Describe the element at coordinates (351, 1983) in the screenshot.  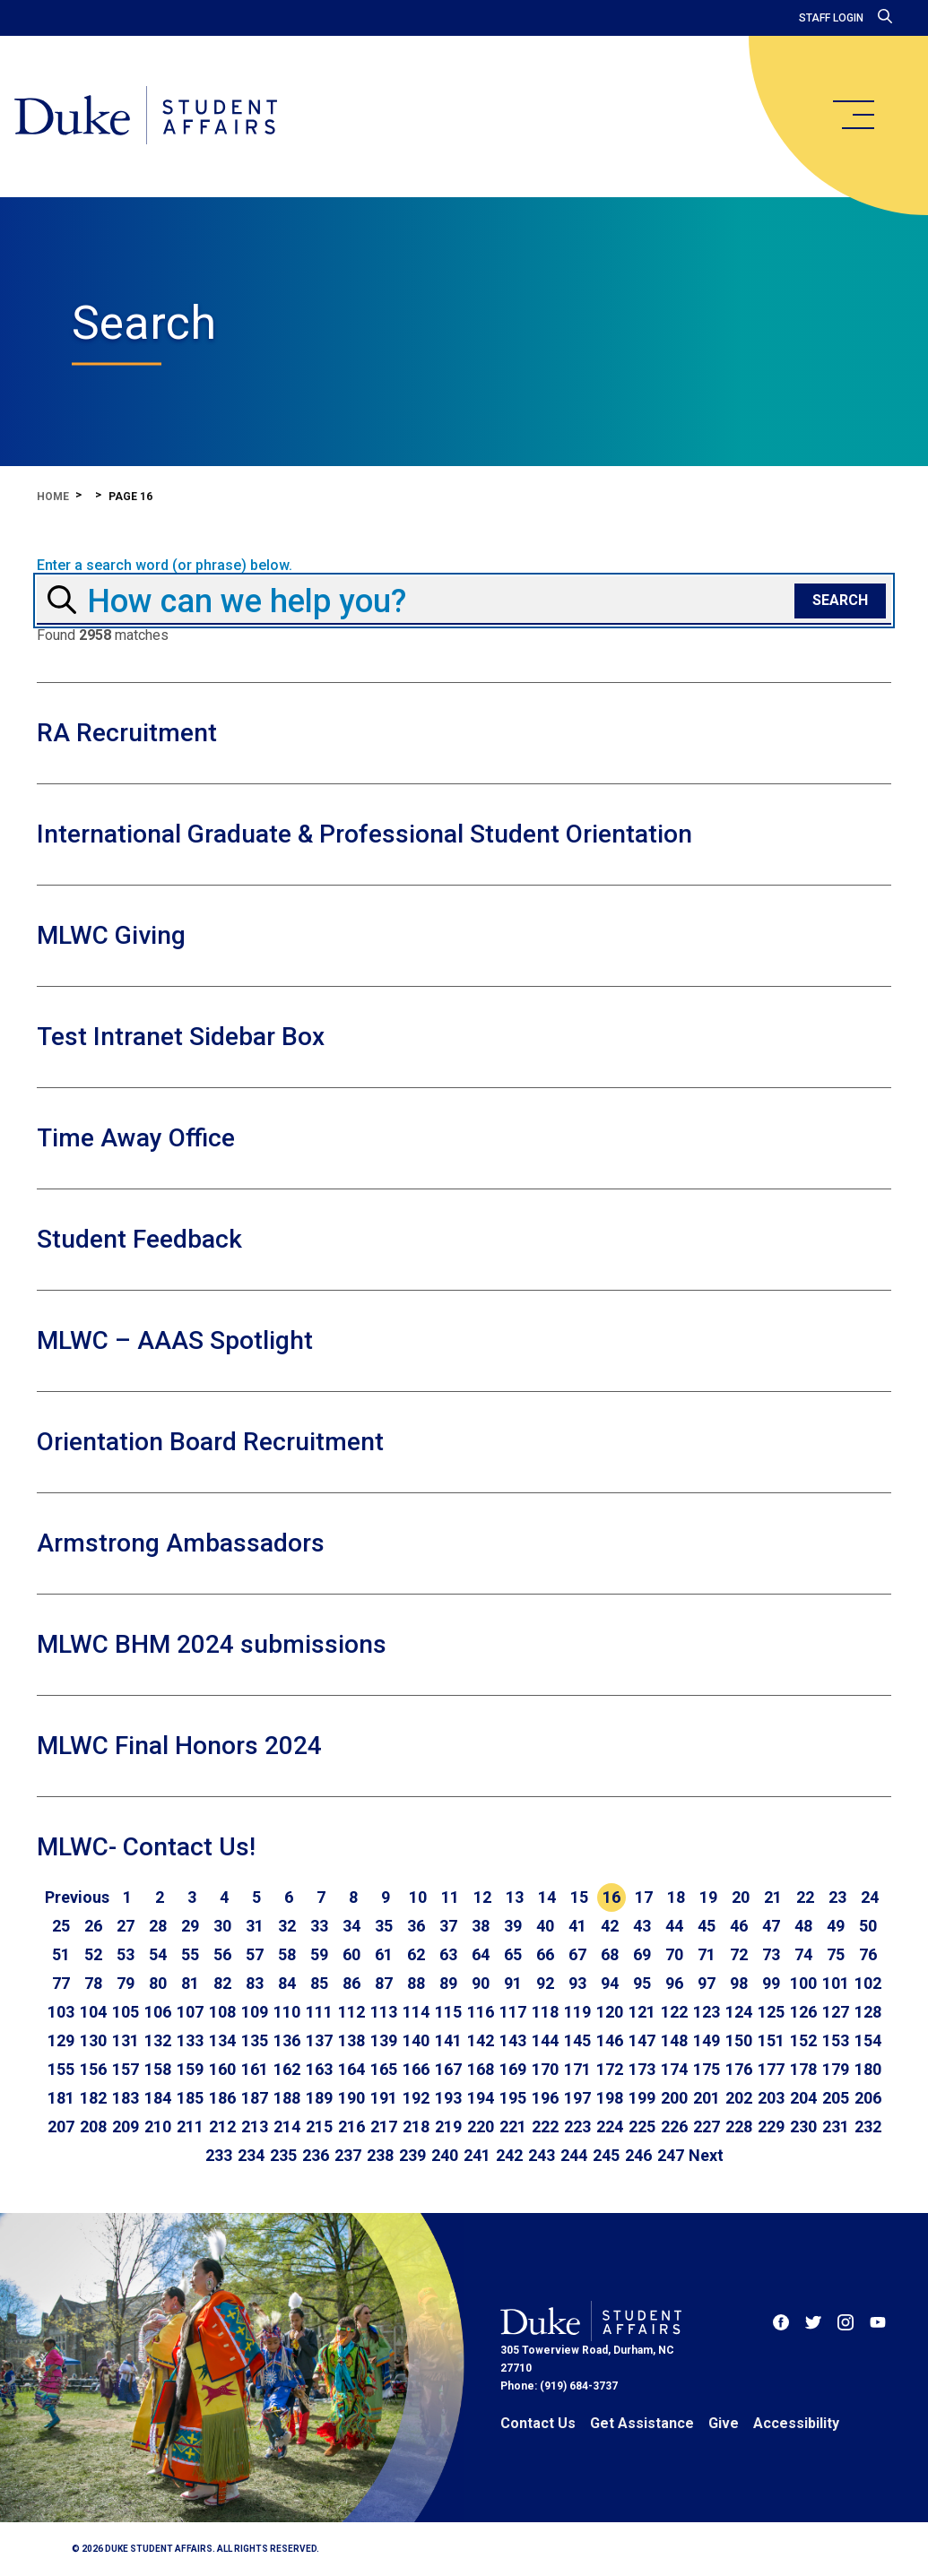
I see `86` at that location.